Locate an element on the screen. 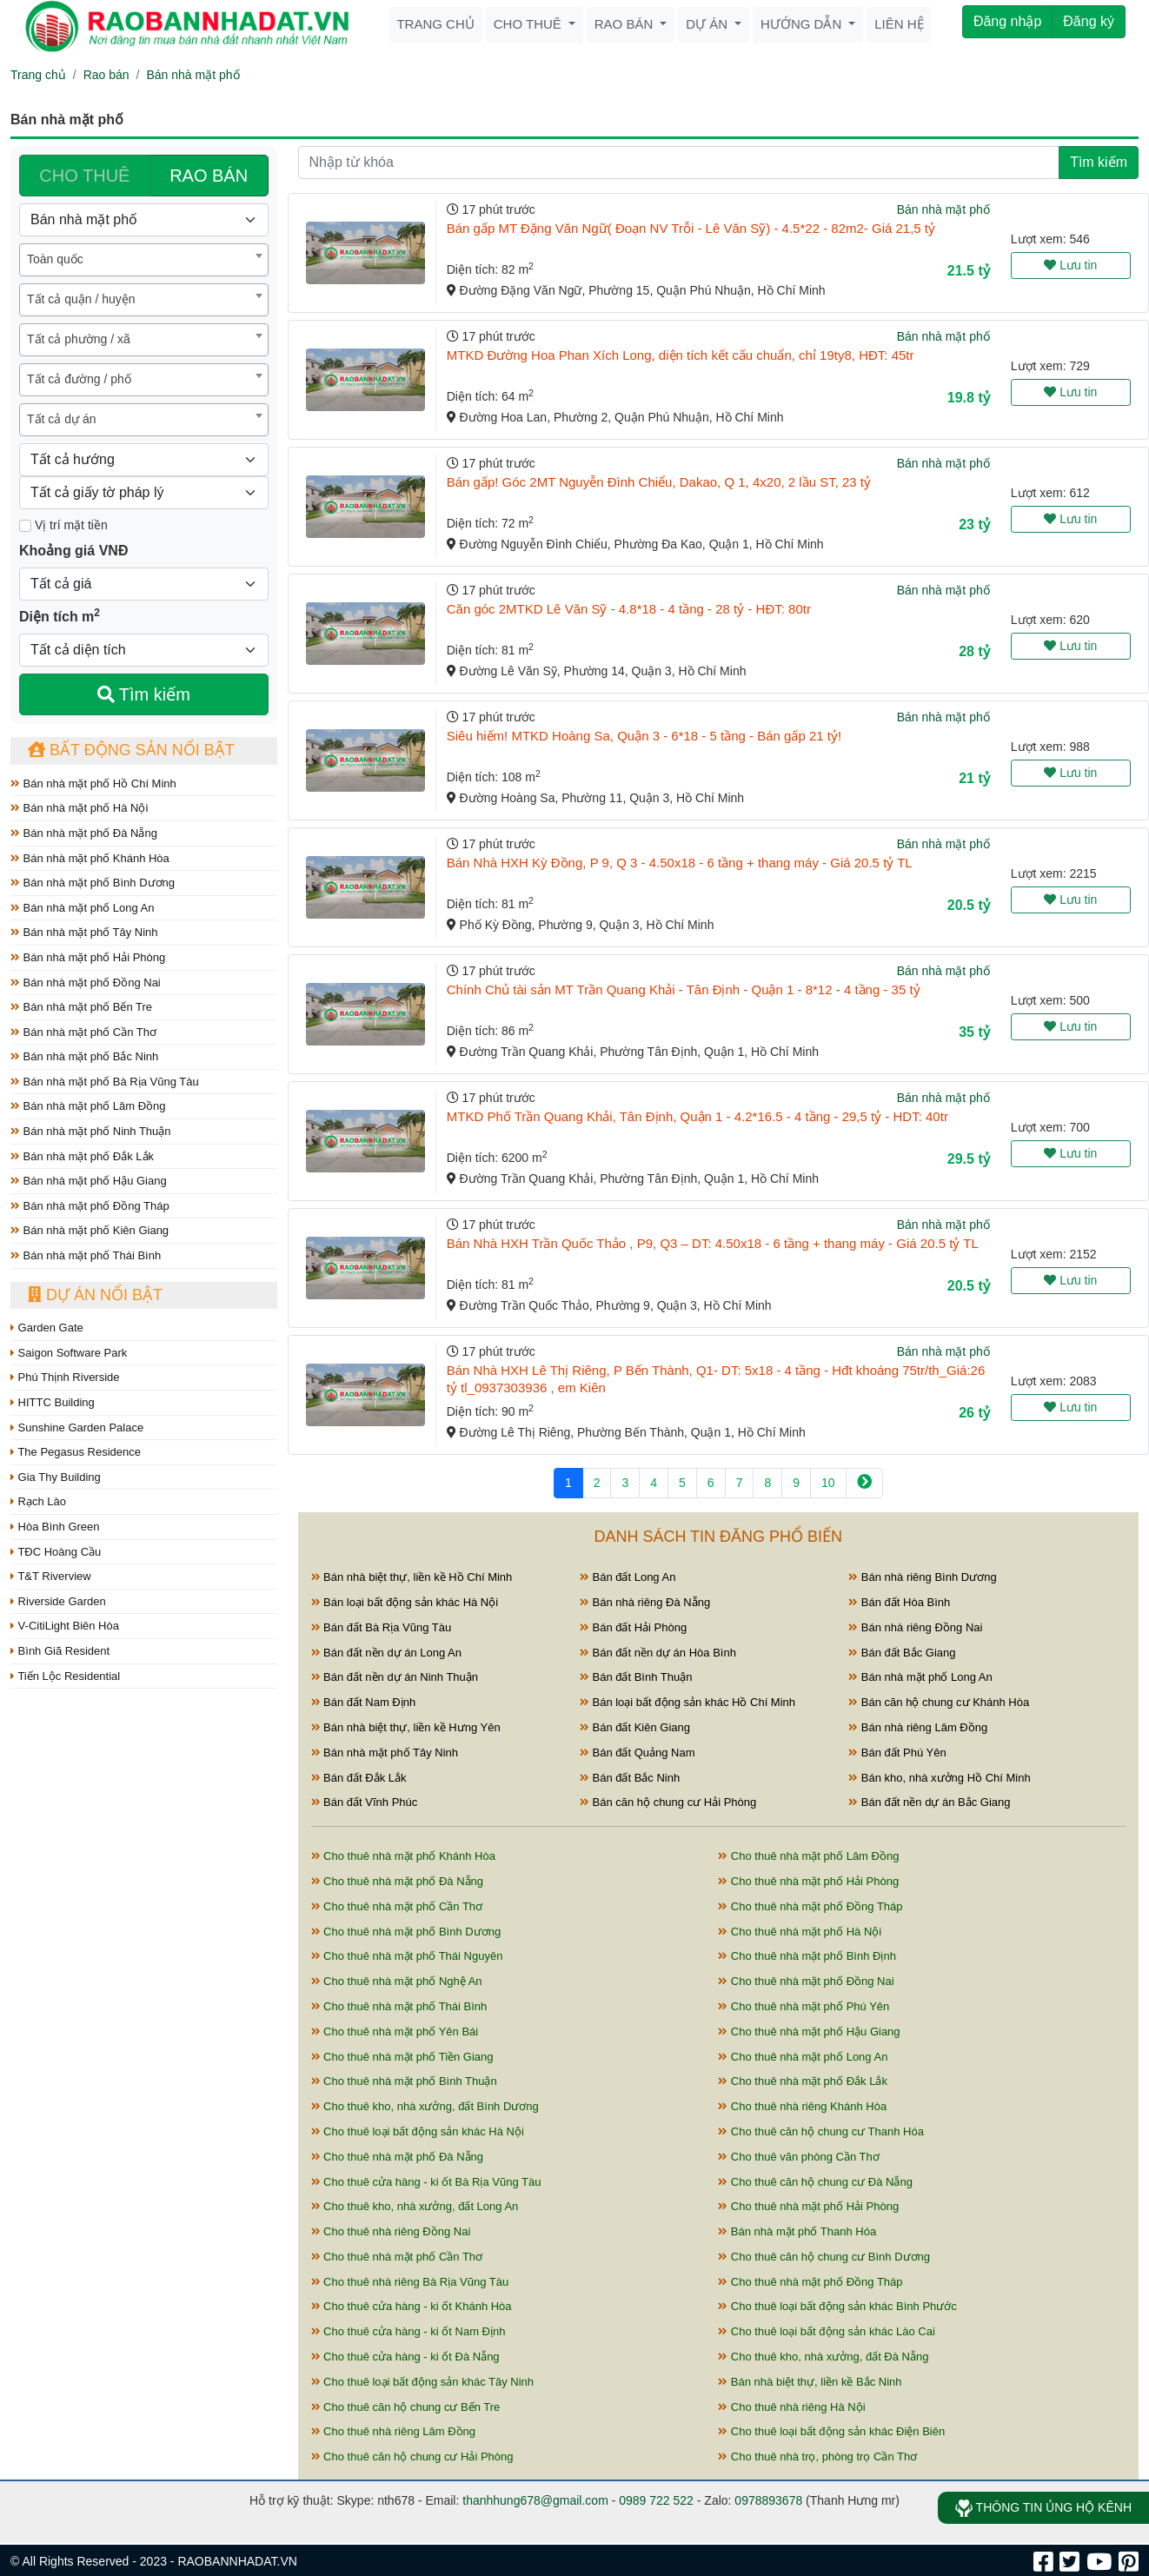 This screenshot has height=2576, width=1149. thanhhung678@gmail.com is located at coordinates (535, 2500).